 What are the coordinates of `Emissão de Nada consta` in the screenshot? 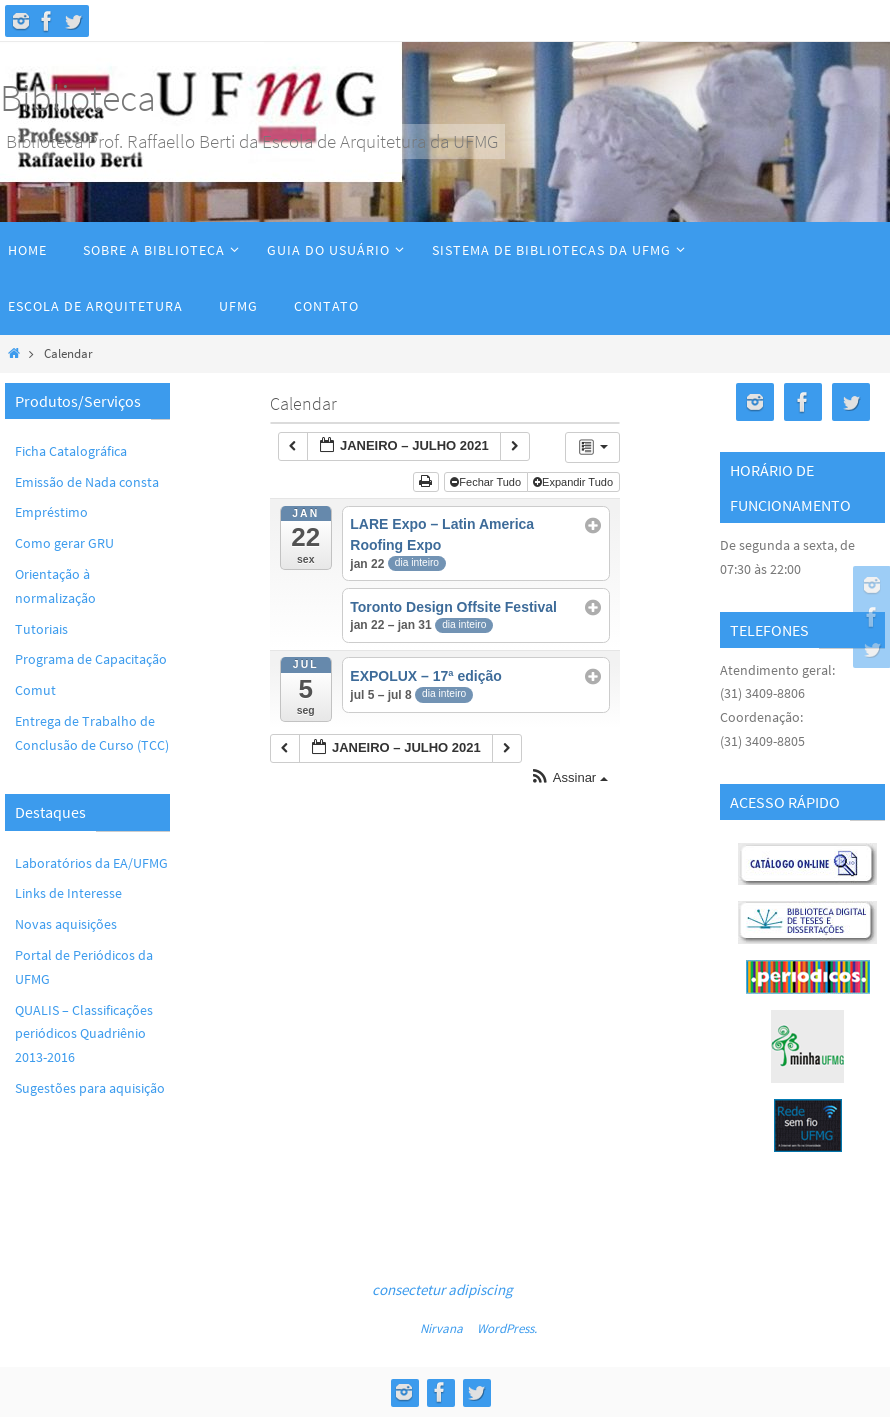 It's located at (87, 482).